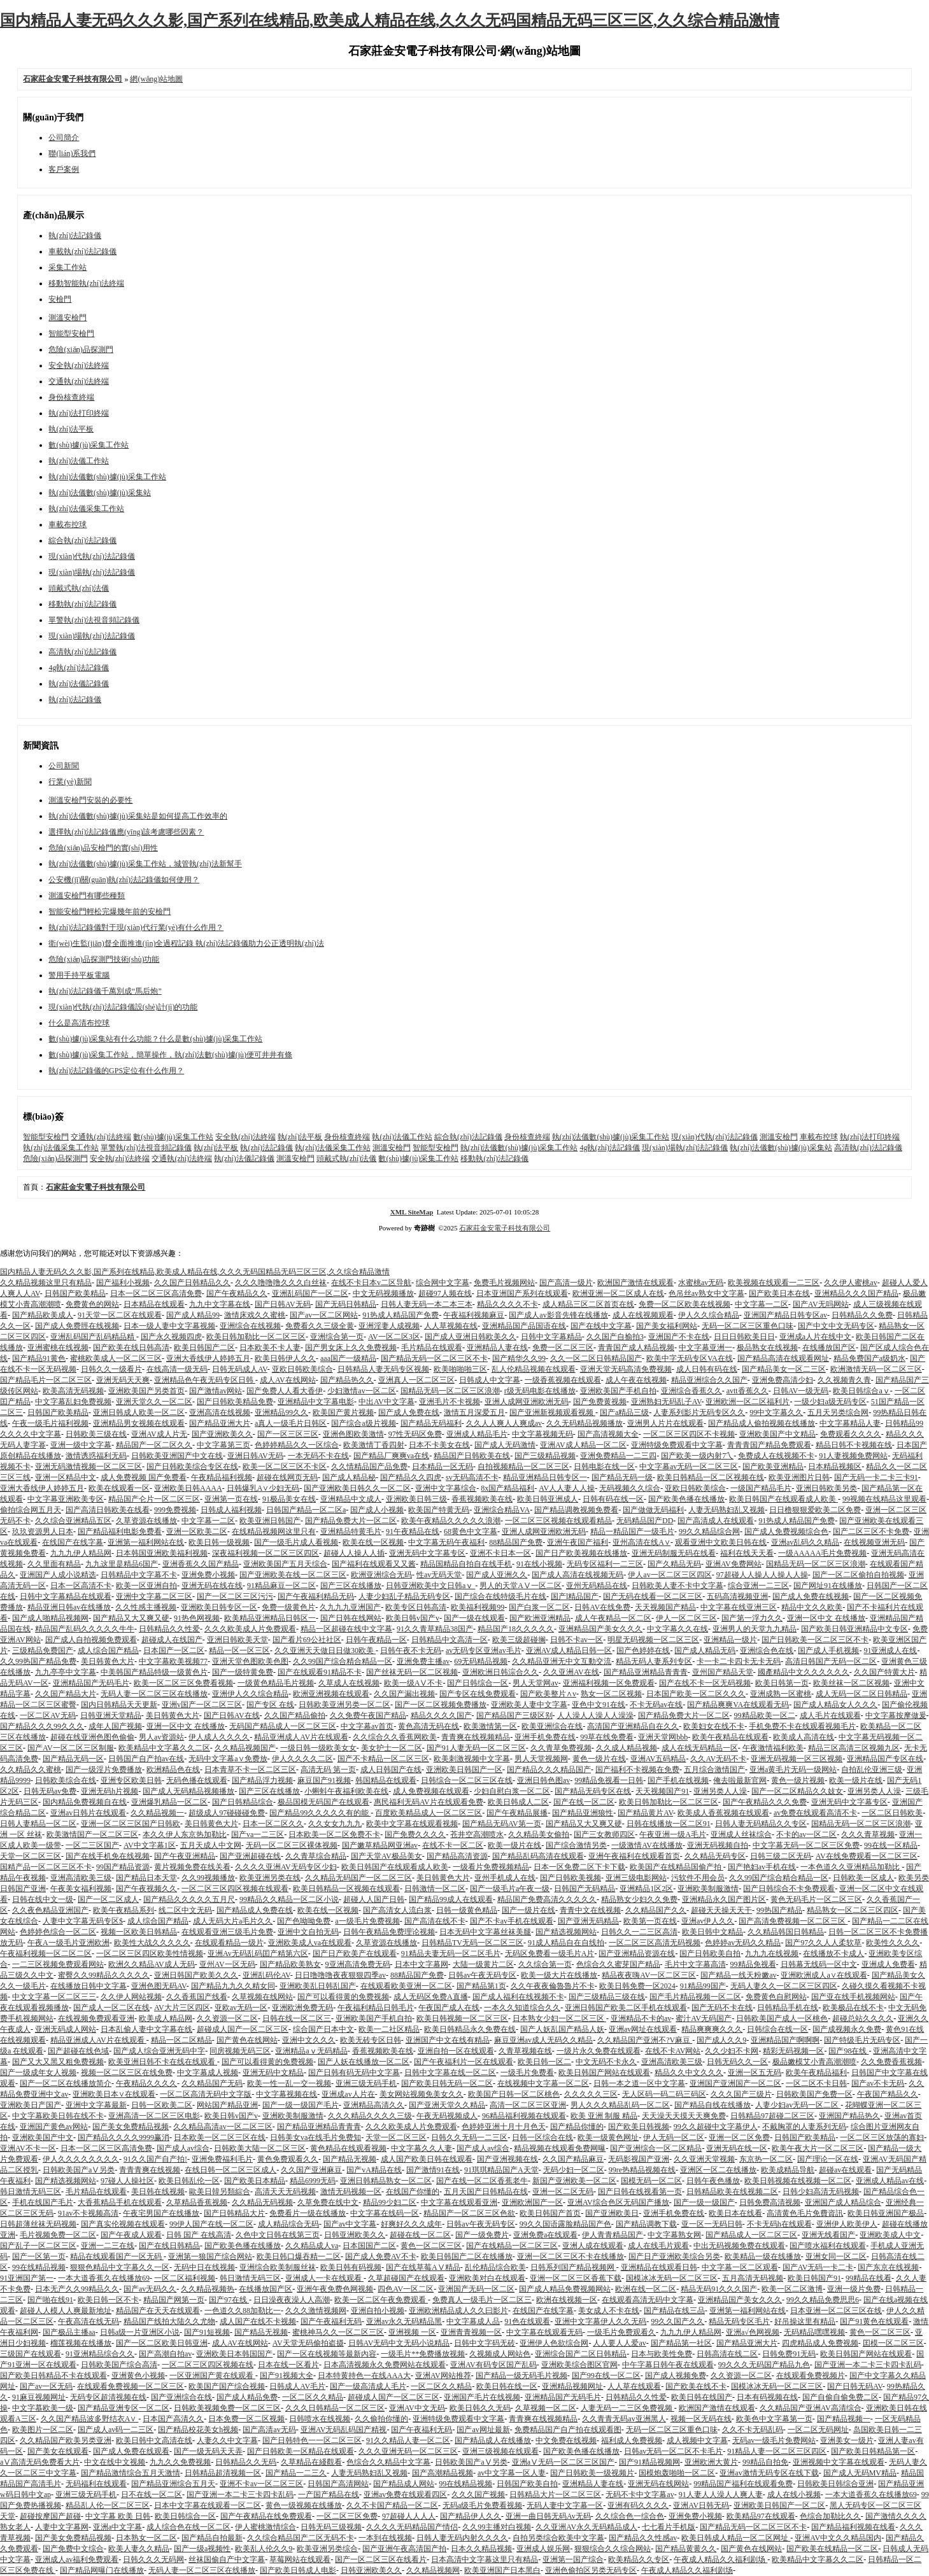 The image size is (929, 2576). Describe the element at coordinates (285, 1466) in the screenshot. I see `欧美一区二区三区不卡区` at that location.